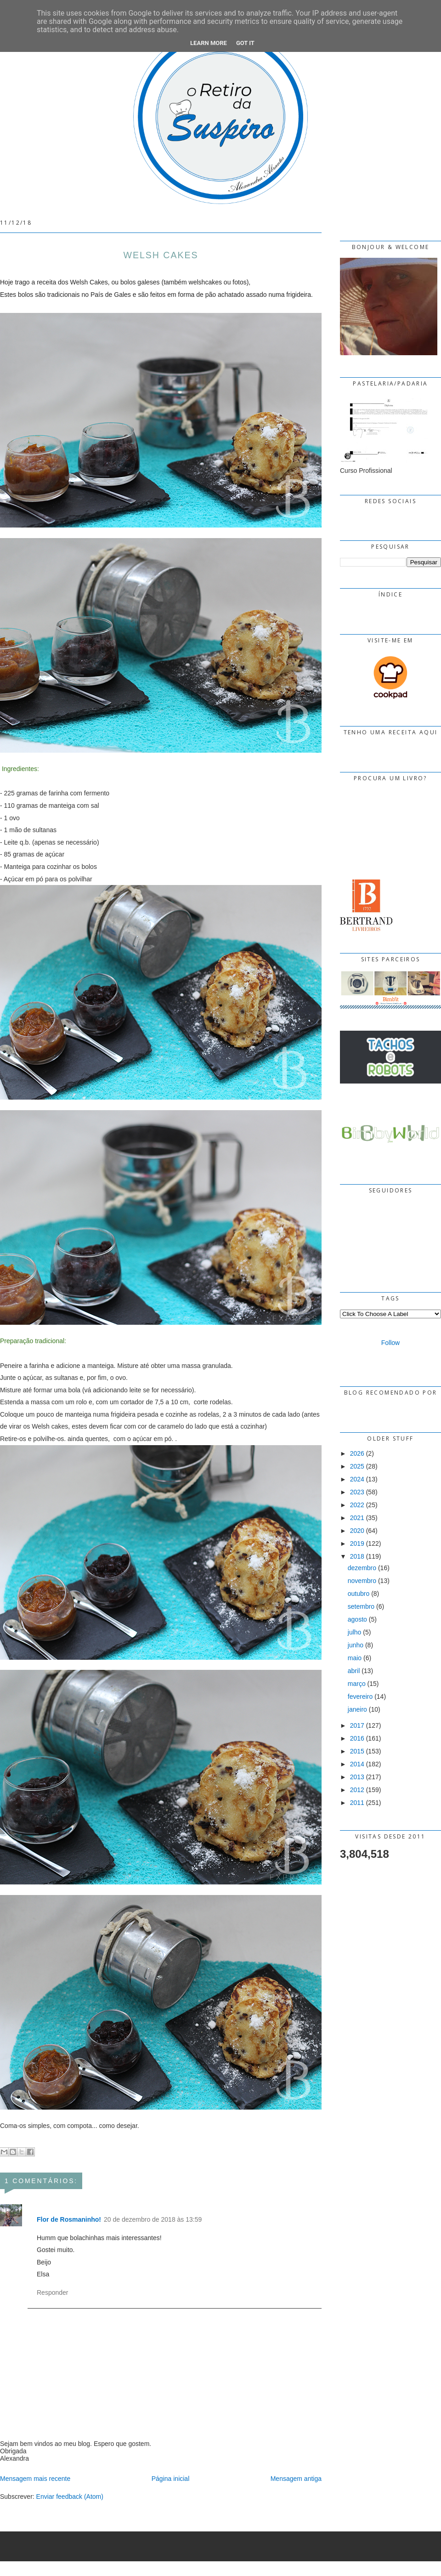 The height and width of the screenshot is (2576, 441). Describe the element at coordinates (69, 2496) in the screenshot. I see `Enviar feedback (Atom)` at that location.